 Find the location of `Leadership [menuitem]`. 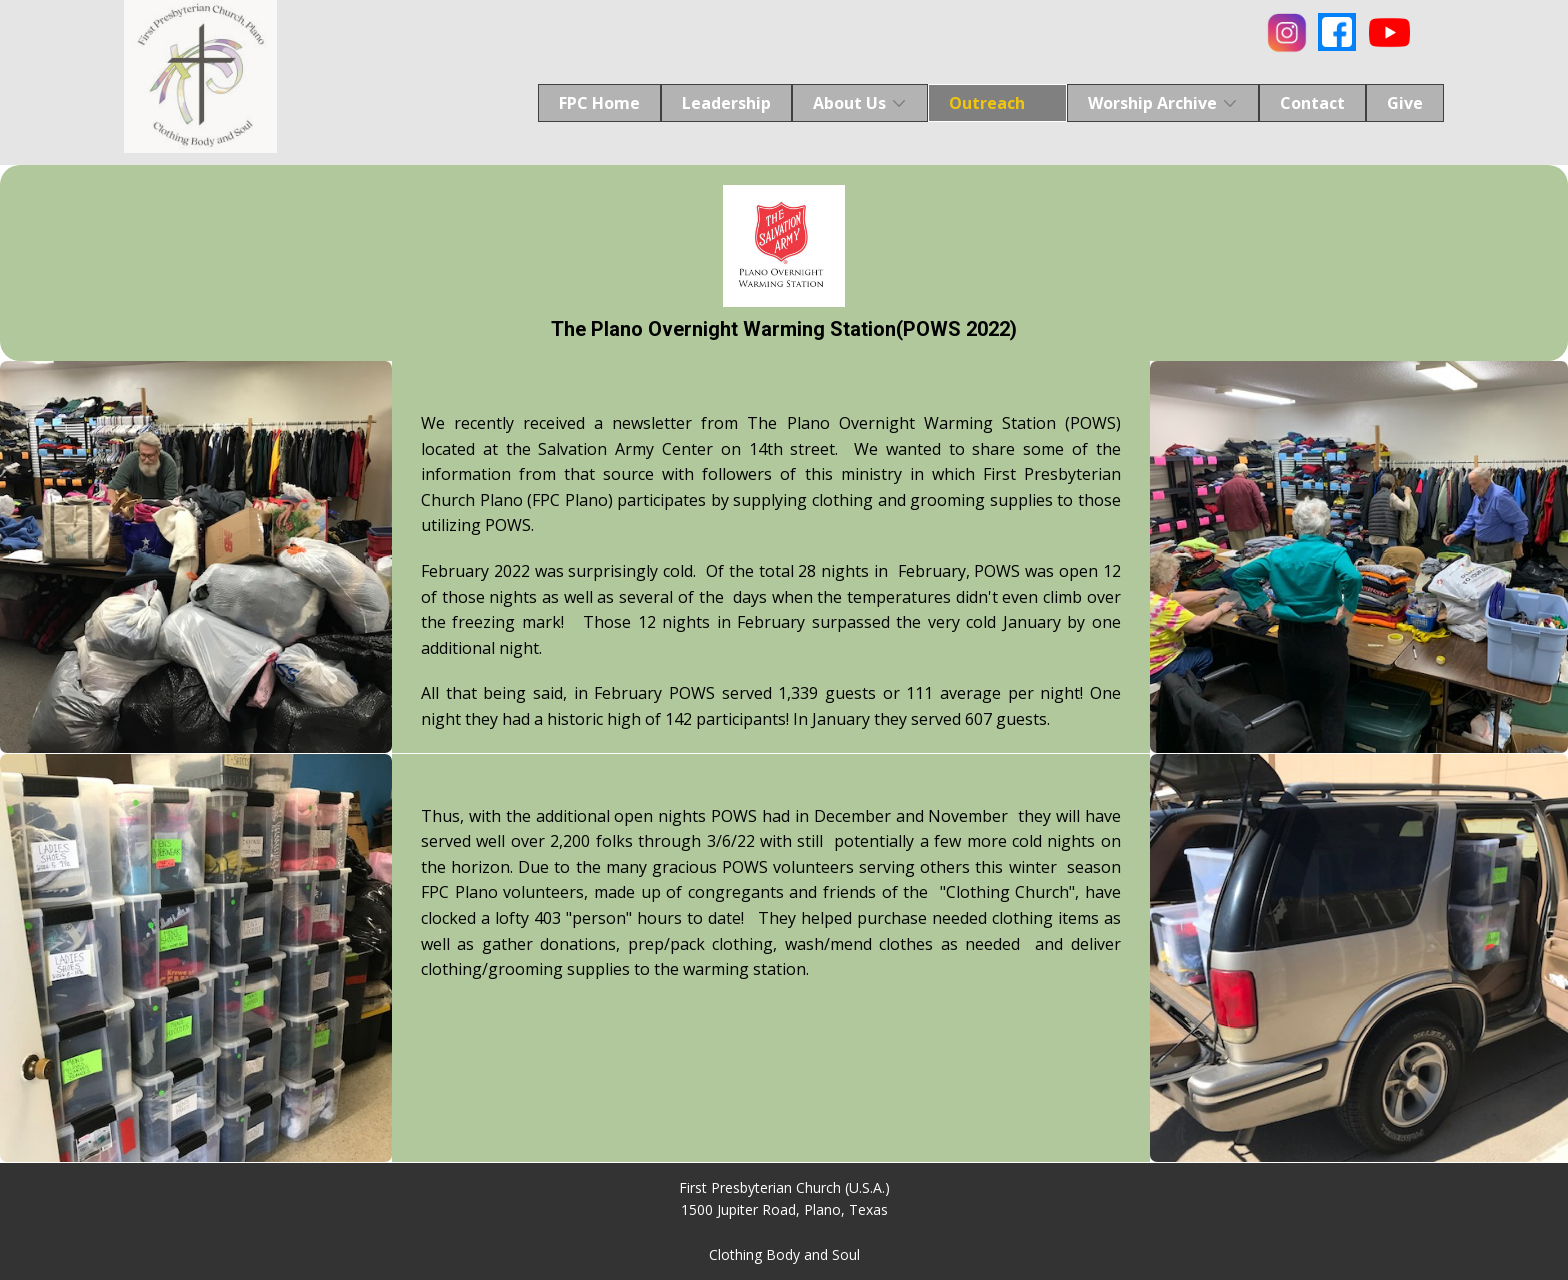

Leadership [menuitem] is located at coordinates (726, 103).